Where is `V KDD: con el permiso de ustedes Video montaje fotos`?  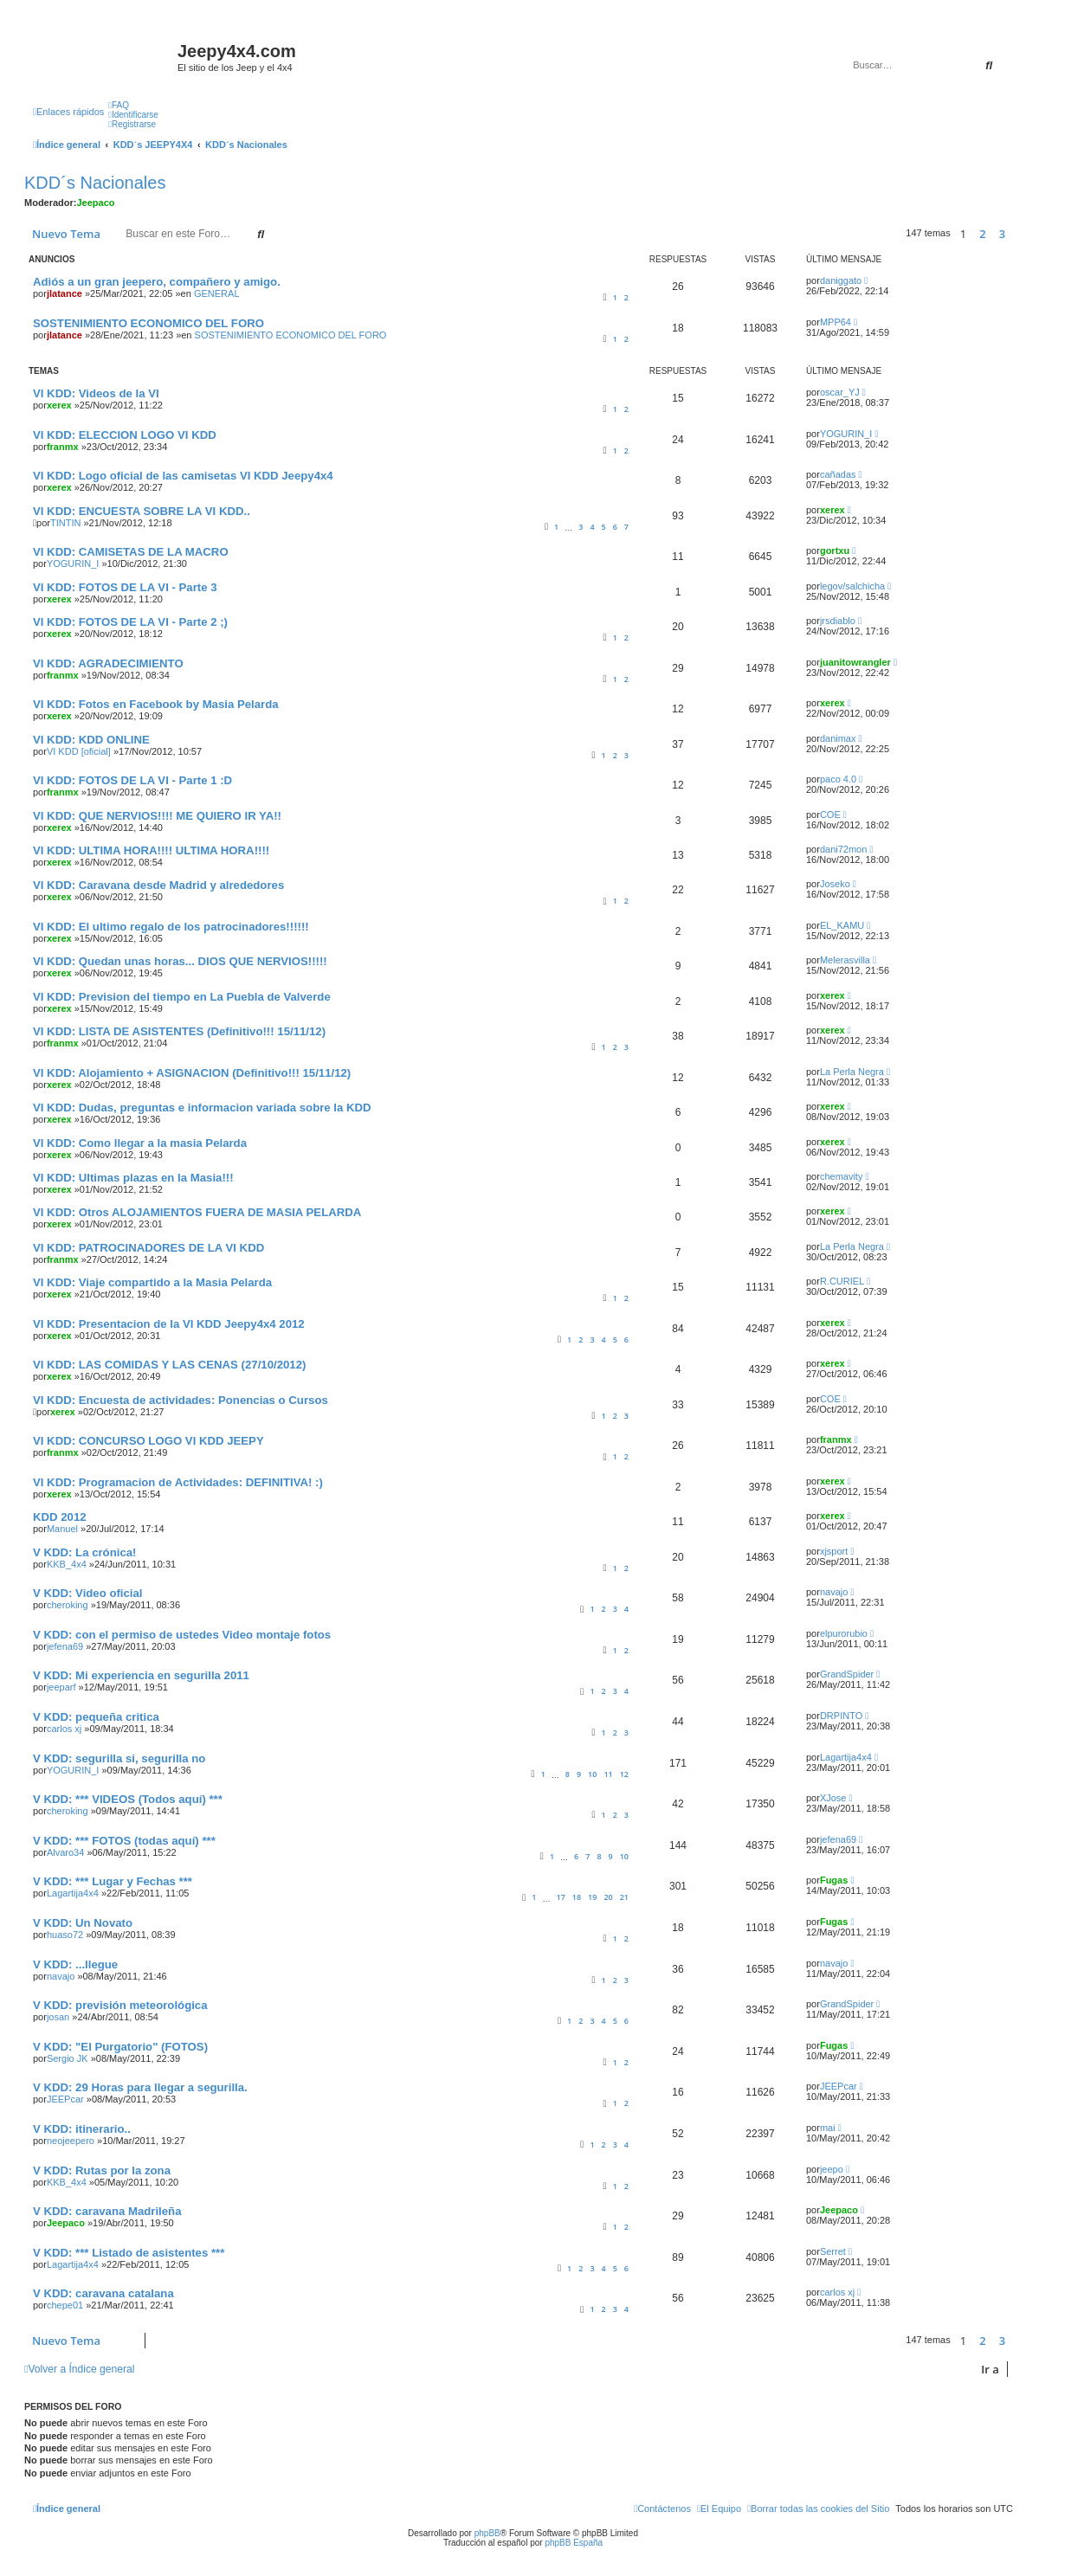 V KDD: con el permiso de ustedes Video montaje fotos is located at coordinates (182, 1634).